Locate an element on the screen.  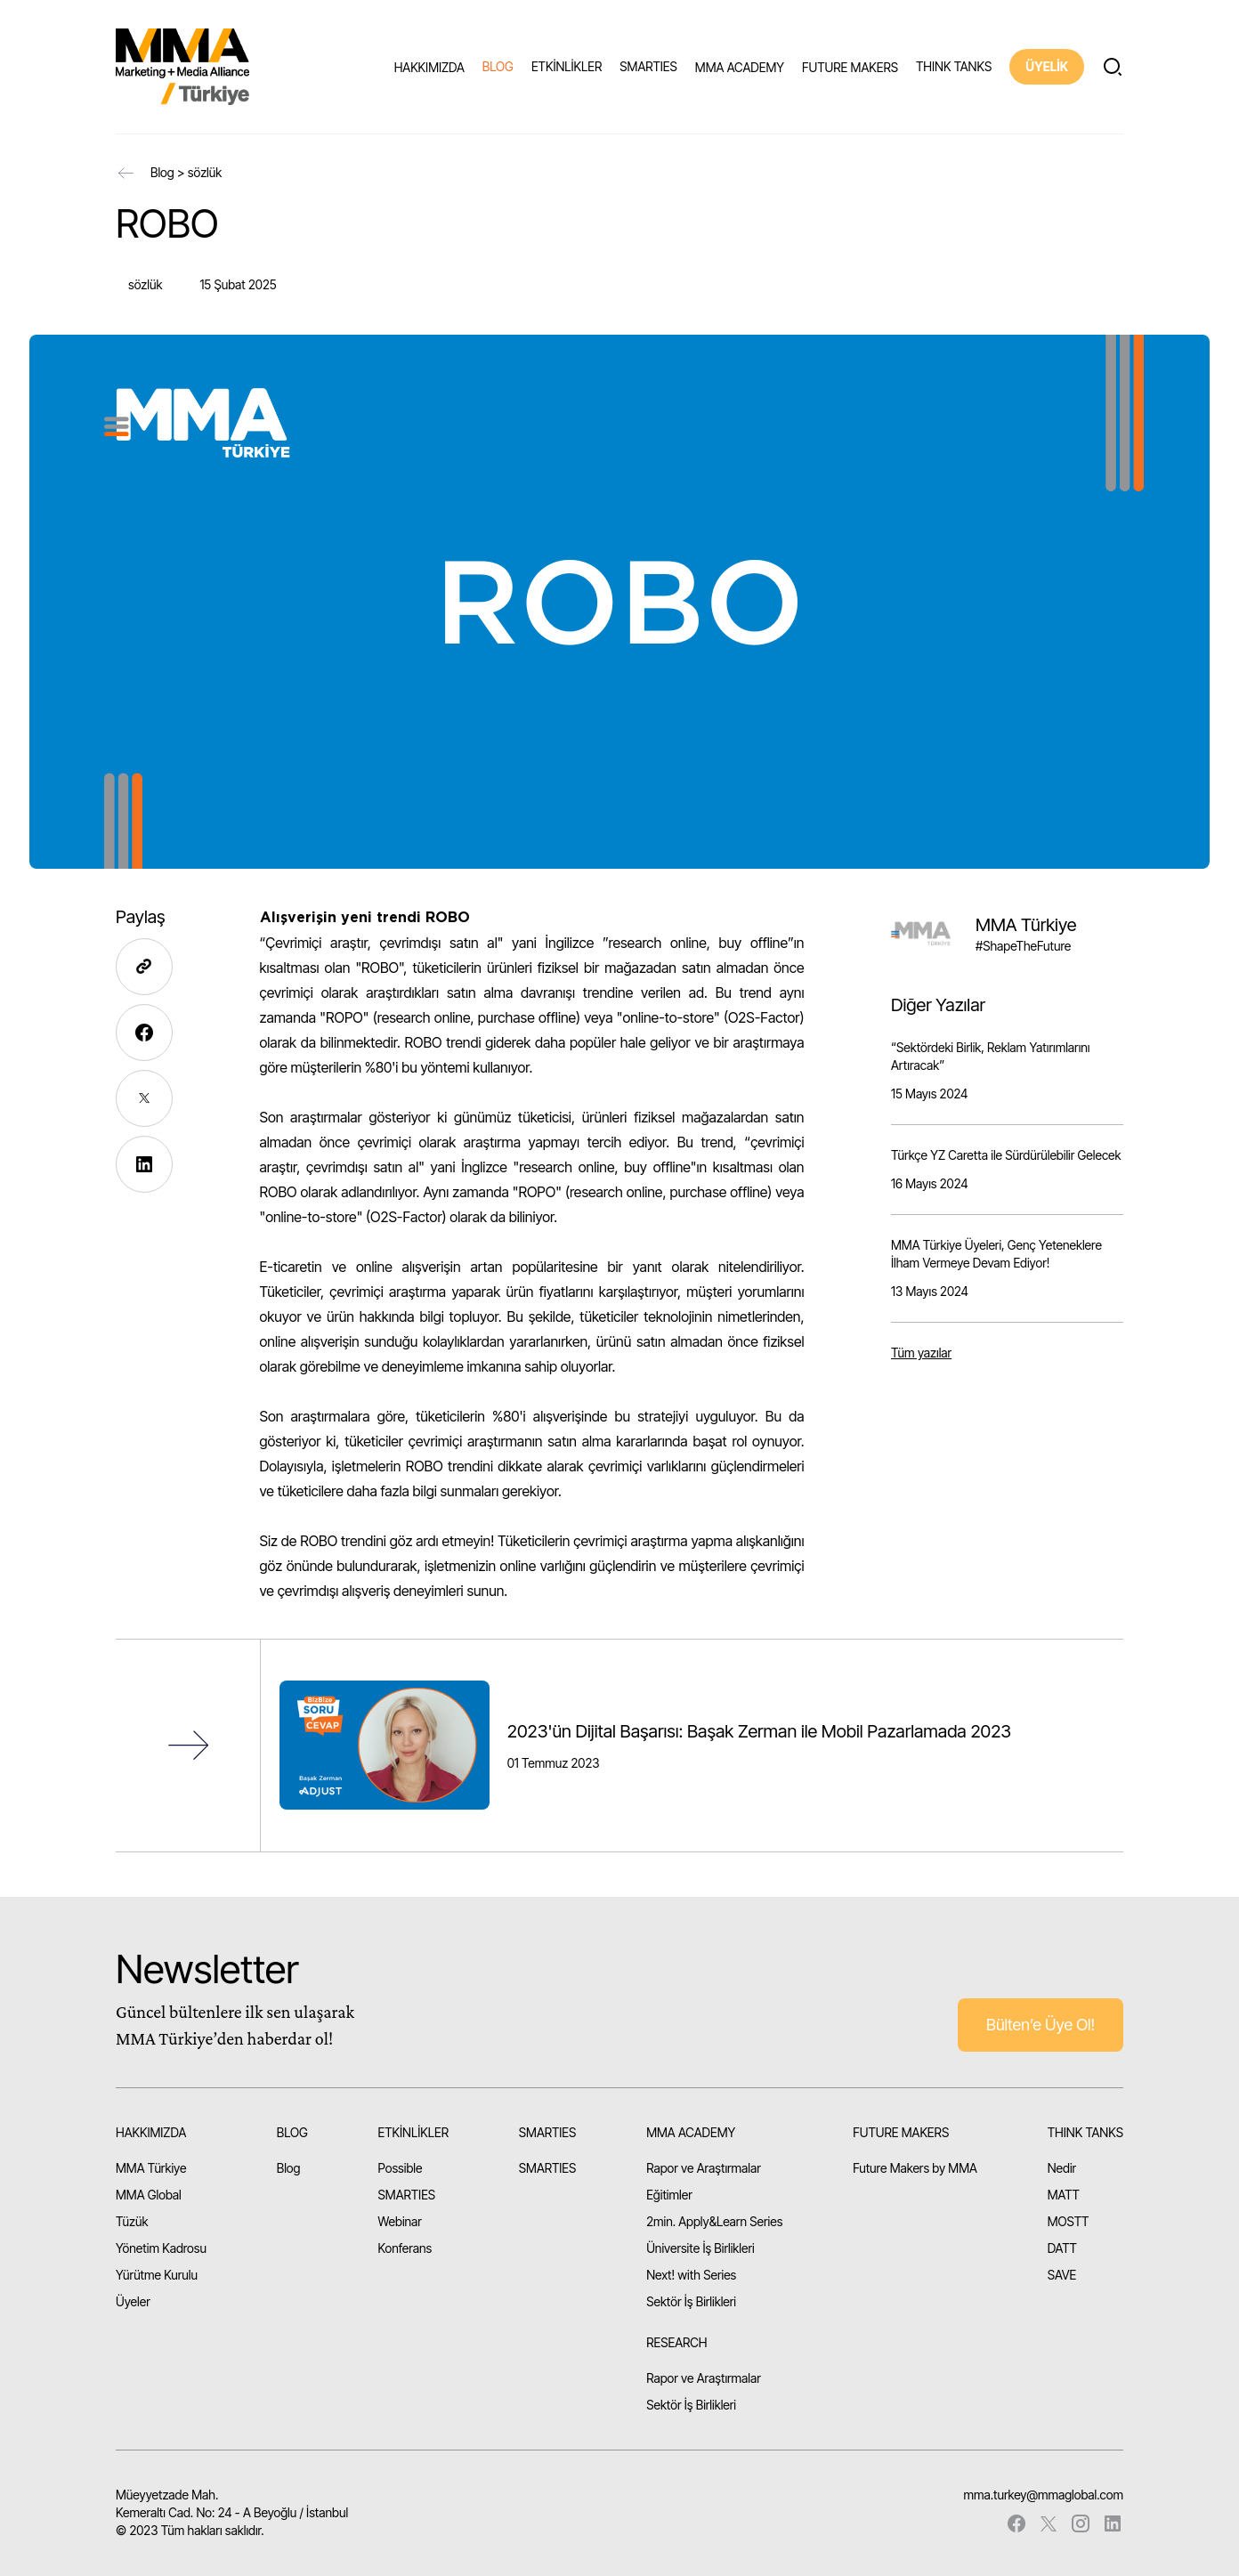
Konferans is located at coordinates (405, 2248).